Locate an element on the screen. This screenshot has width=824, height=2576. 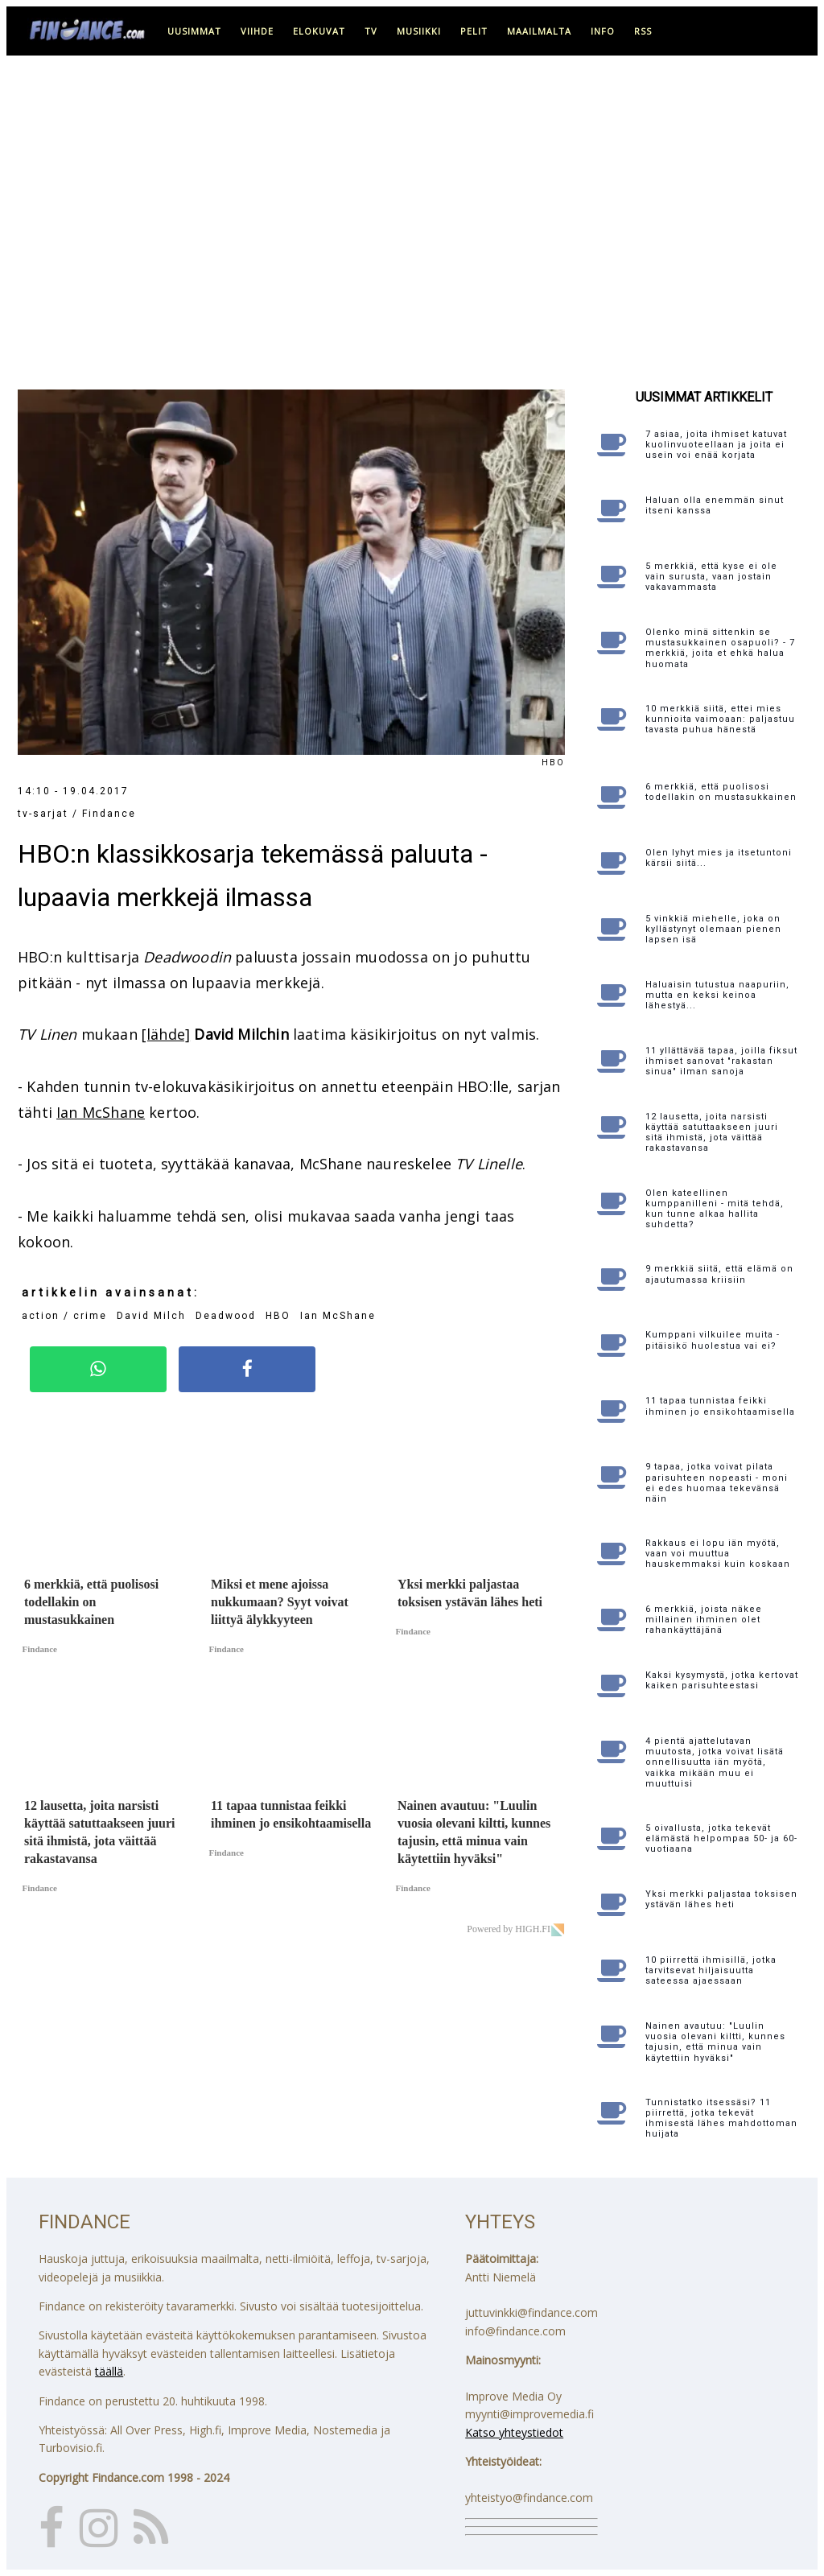
maailmalta is located at coordinates (539, 31).